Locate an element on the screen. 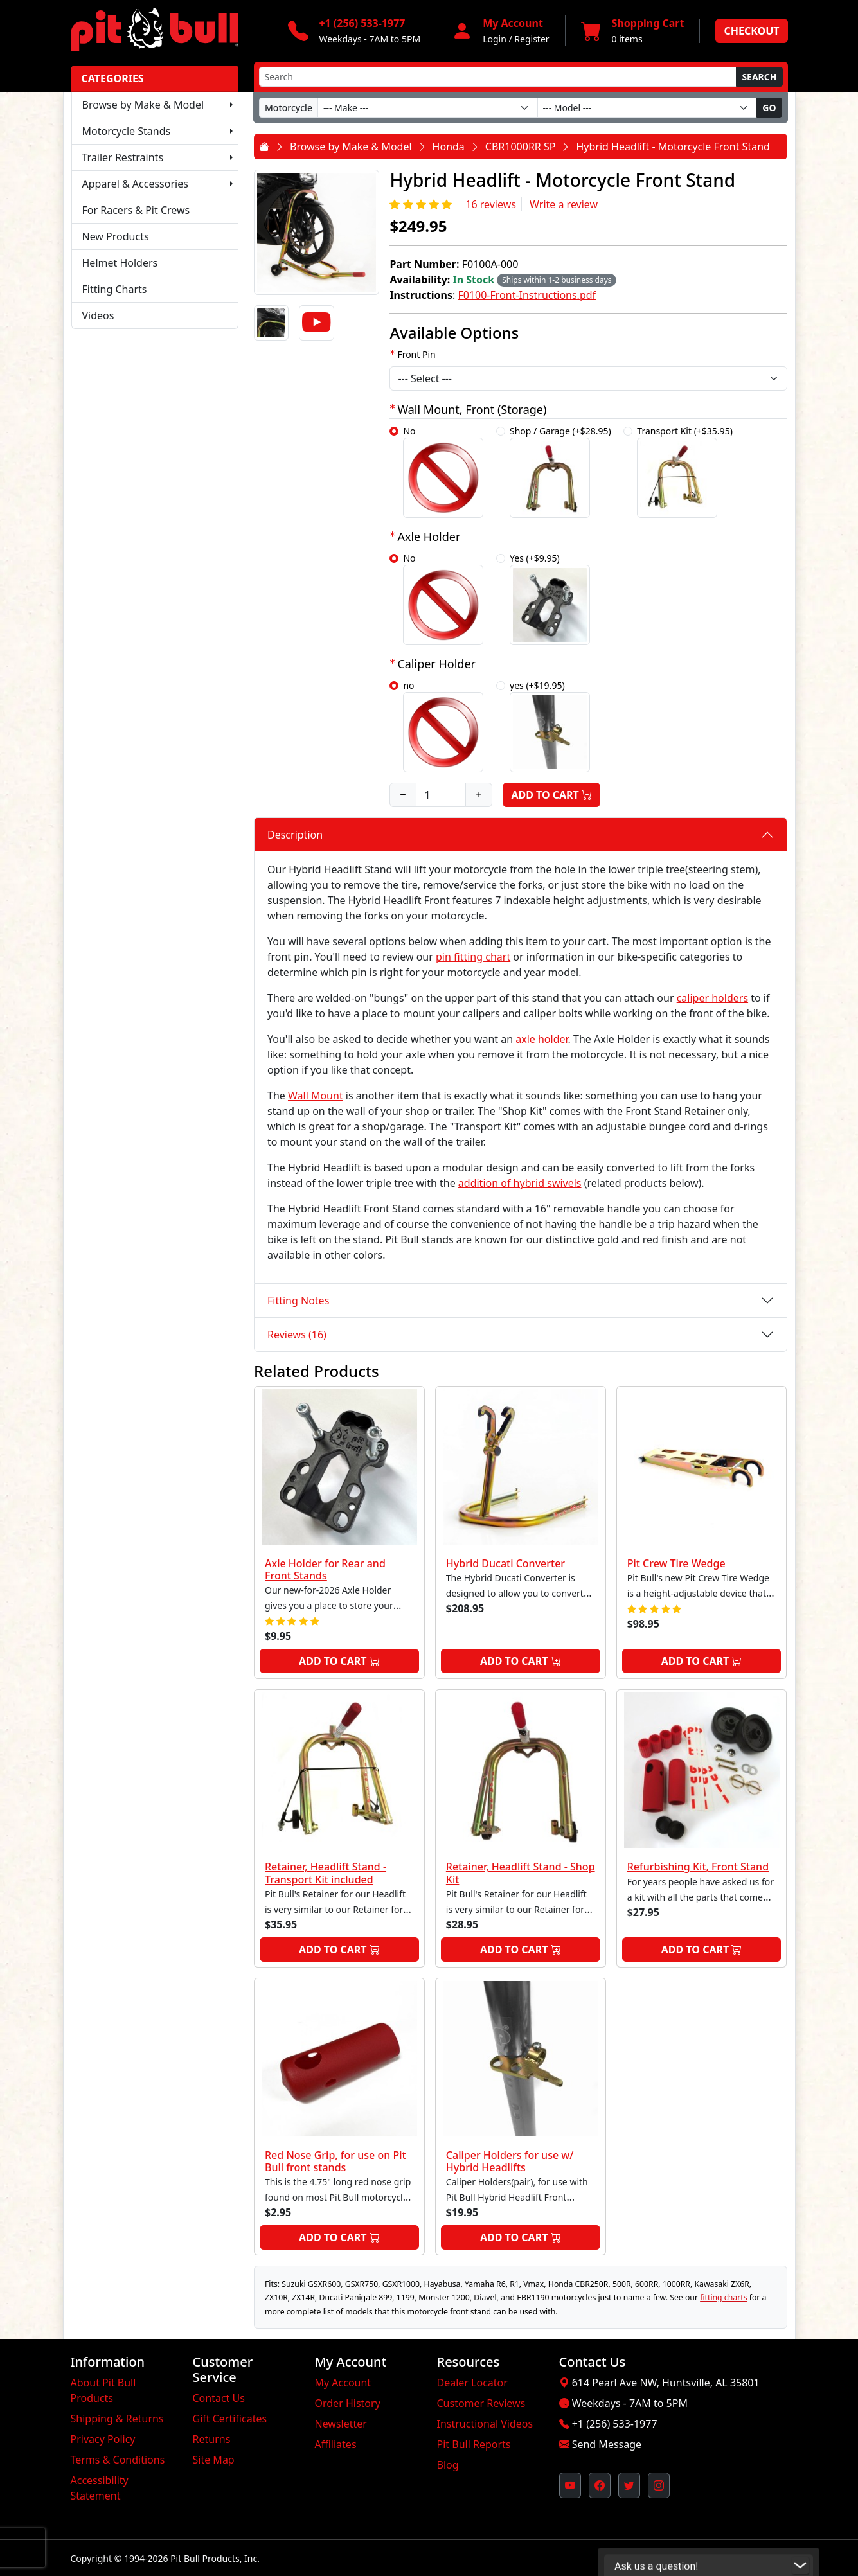  Honda is located at coordinates (449, 146).